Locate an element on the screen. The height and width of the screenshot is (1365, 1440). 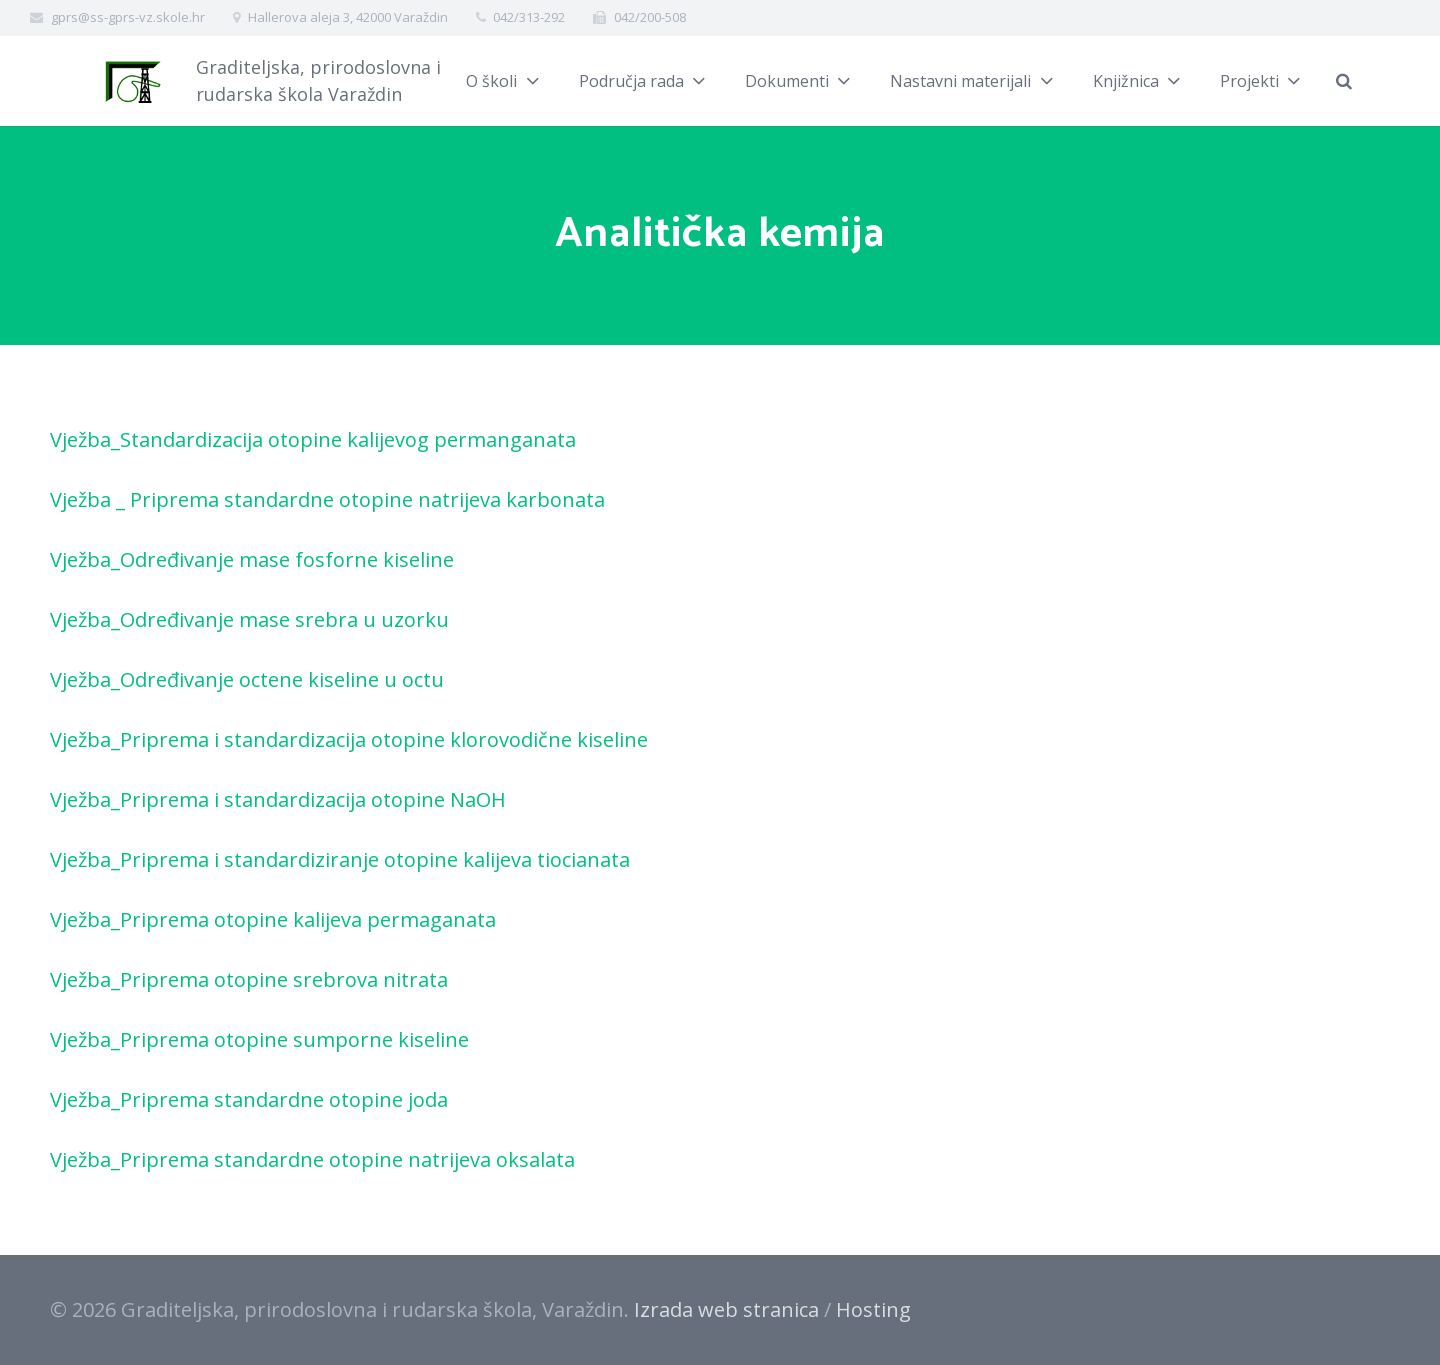
Hosting is located at coordinates (873, 1309).